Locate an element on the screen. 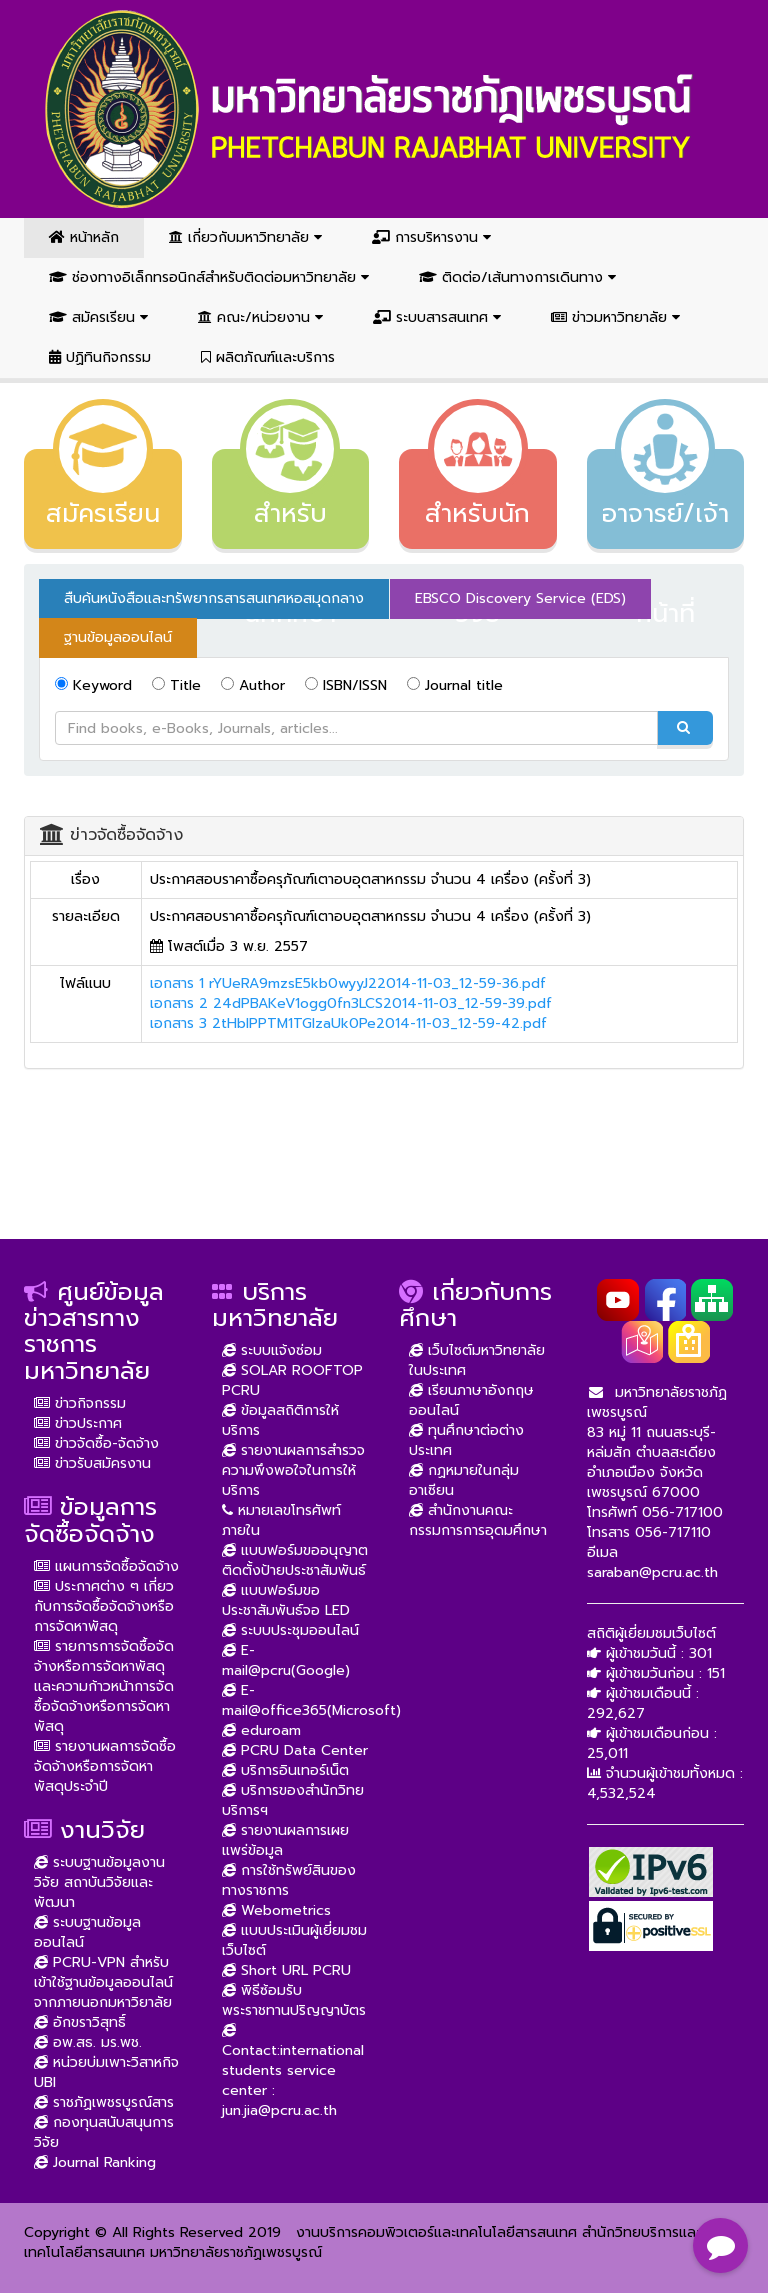 This screenshot has width=768, height=2293. E-mail@office365(Microsoft) is located at coordinates (311, 1700).